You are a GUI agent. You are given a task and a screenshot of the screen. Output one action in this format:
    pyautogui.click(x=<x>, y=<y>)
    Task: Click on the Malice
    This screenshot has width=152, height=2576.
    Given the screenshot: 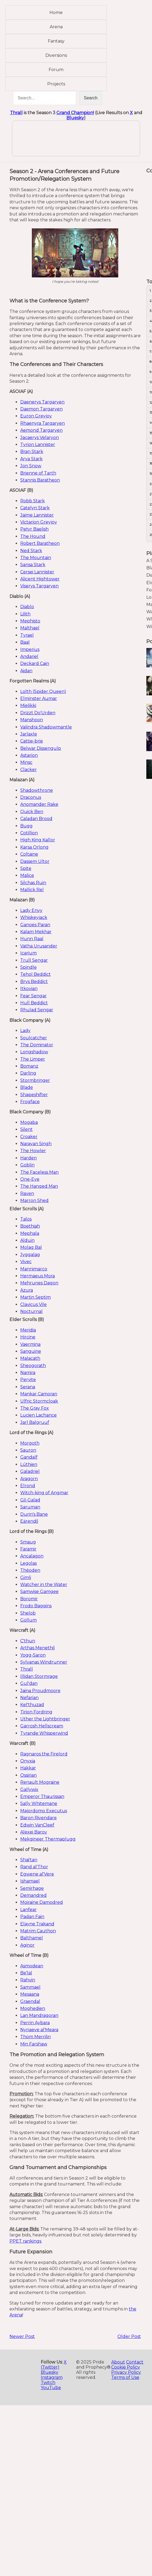 What is the action you would take?
    pyautogui.click(x=27, y=875)
    